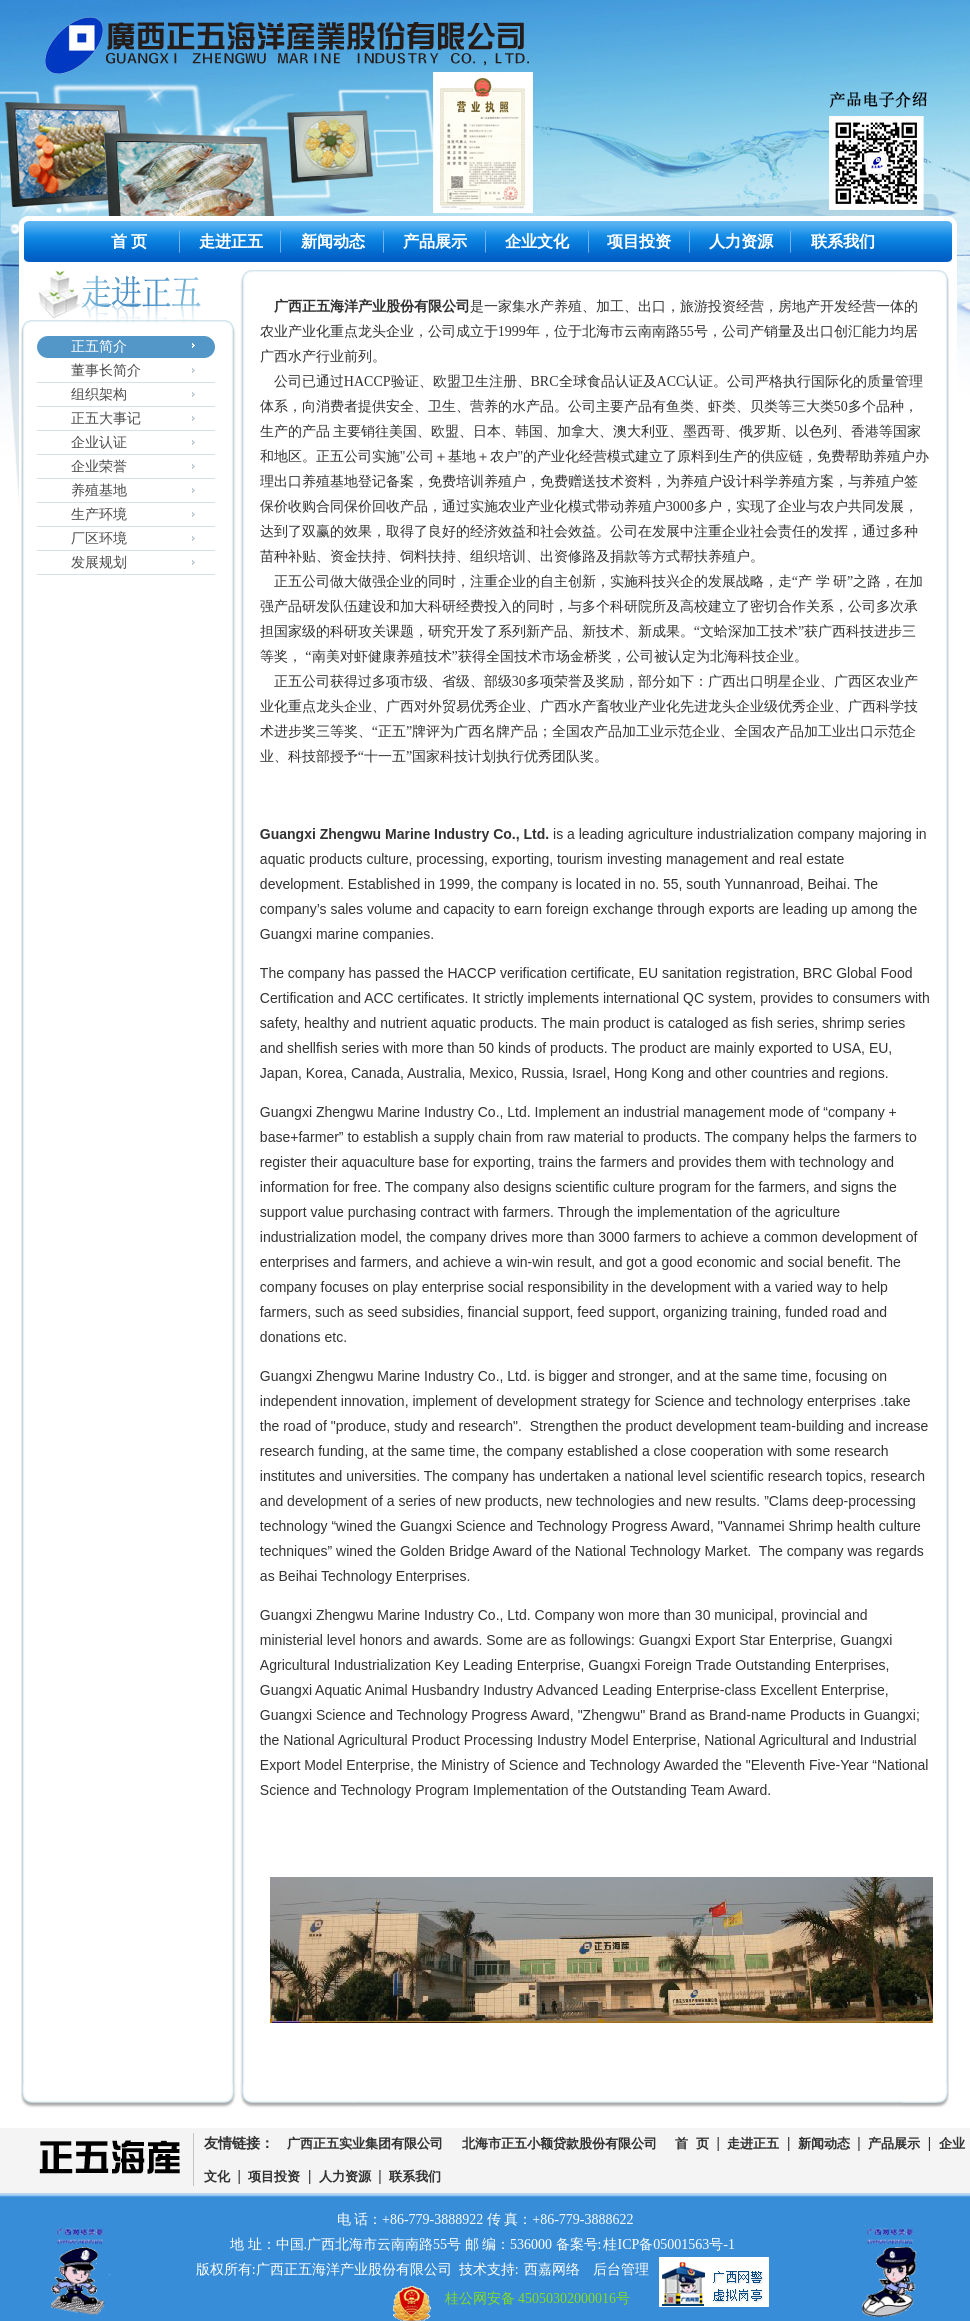 Image resolution: width=970 pixels, height=2321 pixels. I want to click on 发展规划, so click(99, 562).